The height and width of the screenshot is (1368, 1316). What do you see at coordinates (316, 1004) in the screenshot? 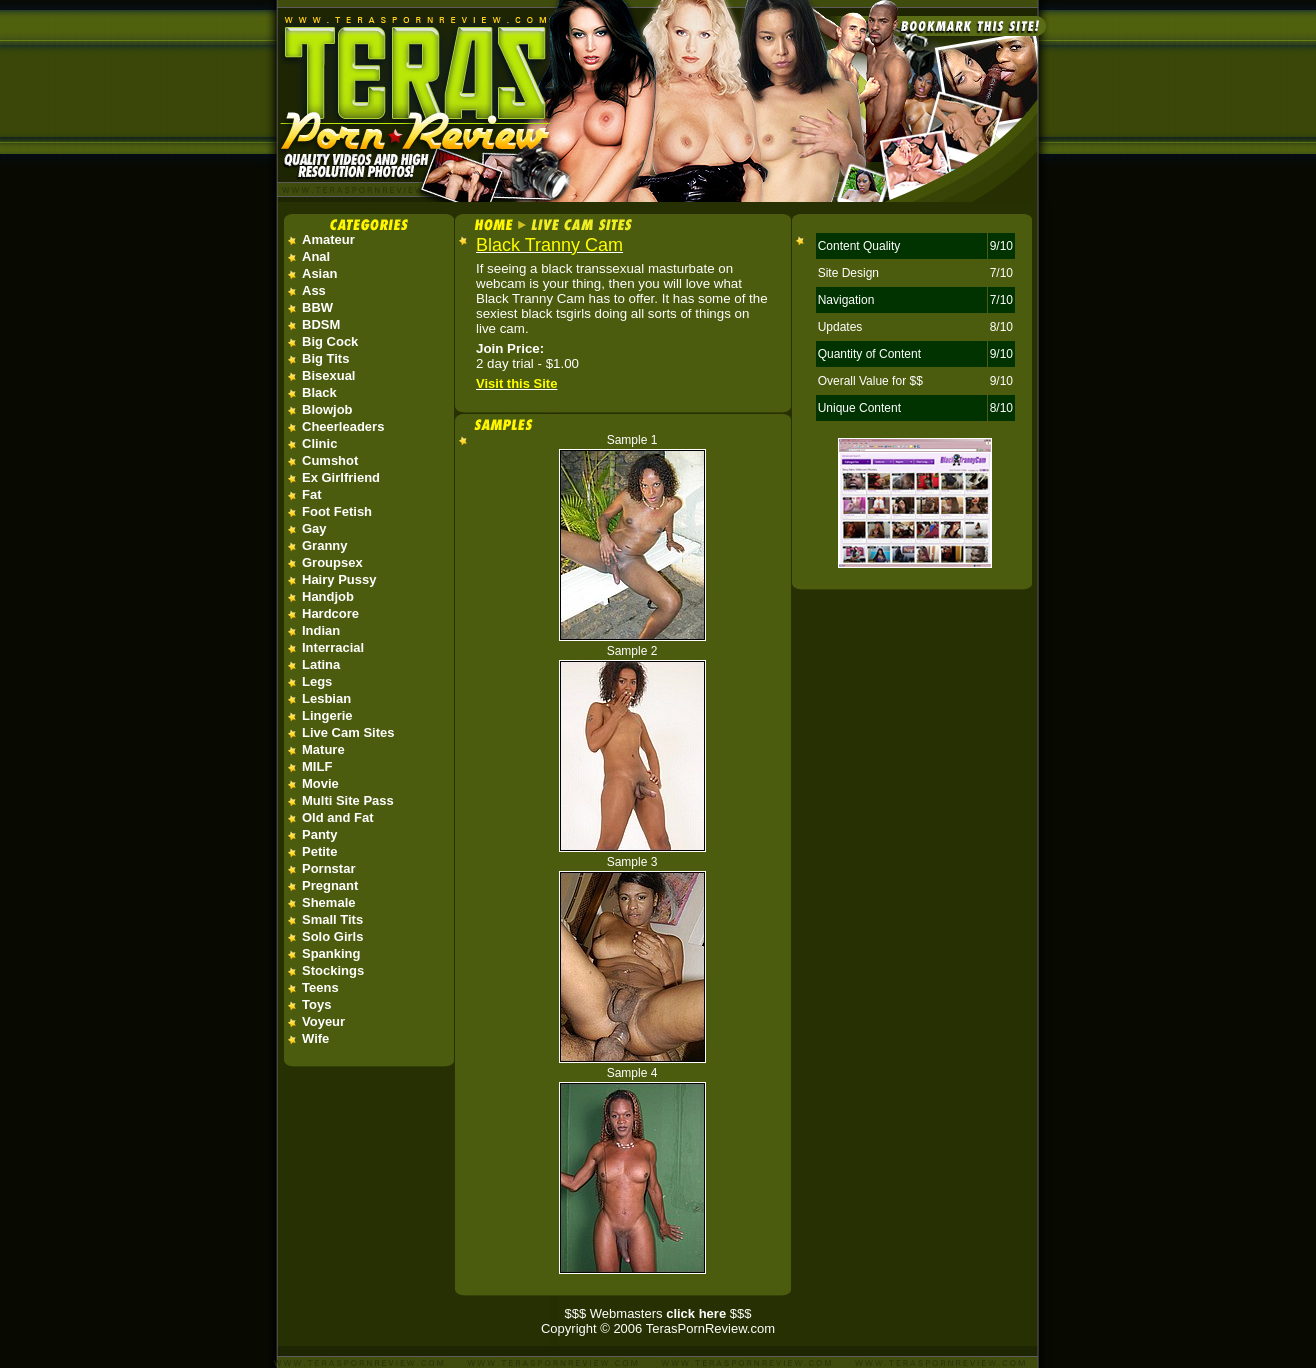
I see `Toys` at bounding box center [316, 1004].